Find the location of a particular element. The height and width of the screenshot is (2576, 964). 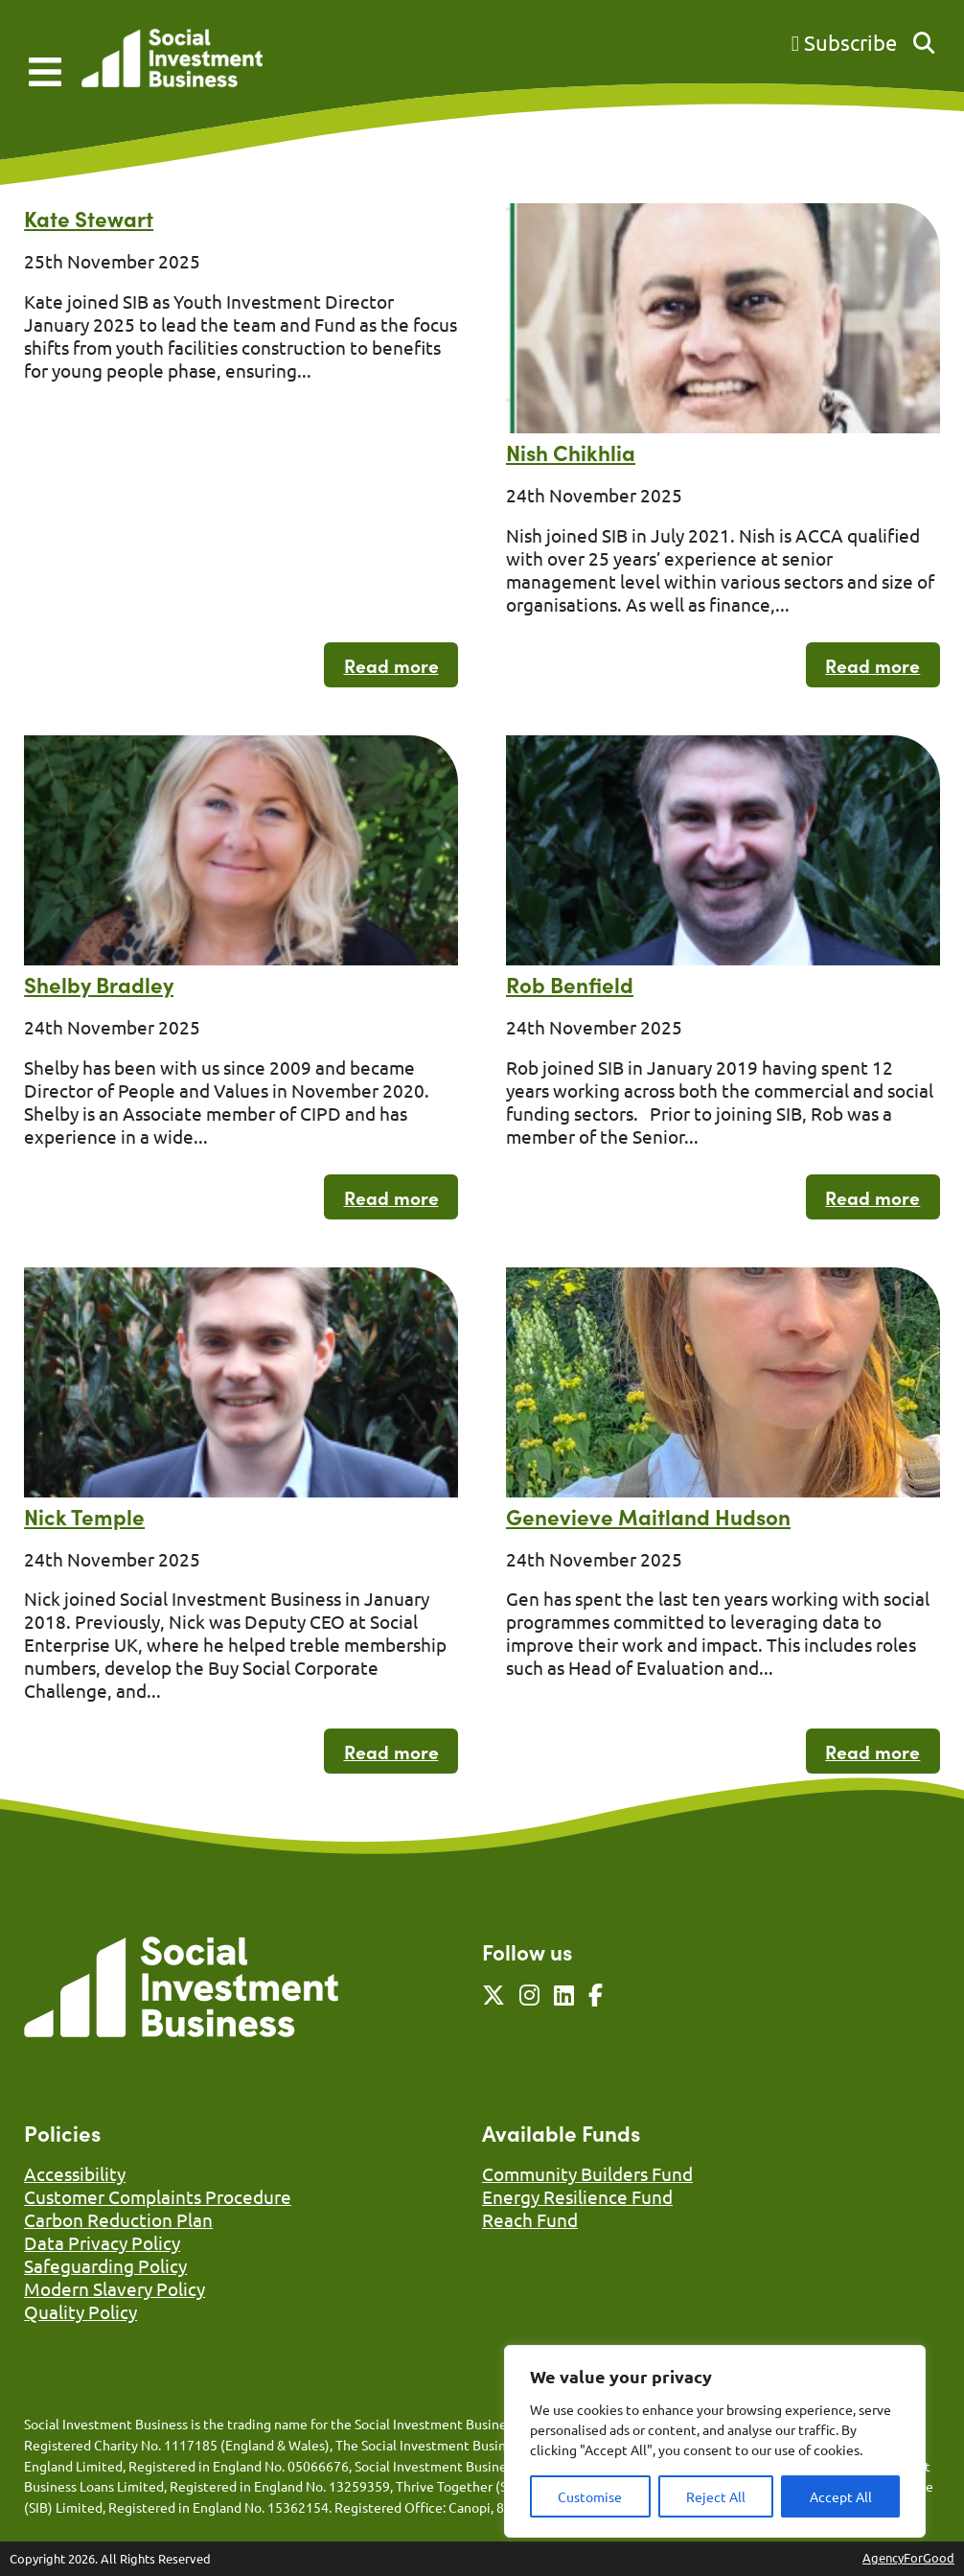

Modern Slavery Policy is located at coordinates (114, 2288).